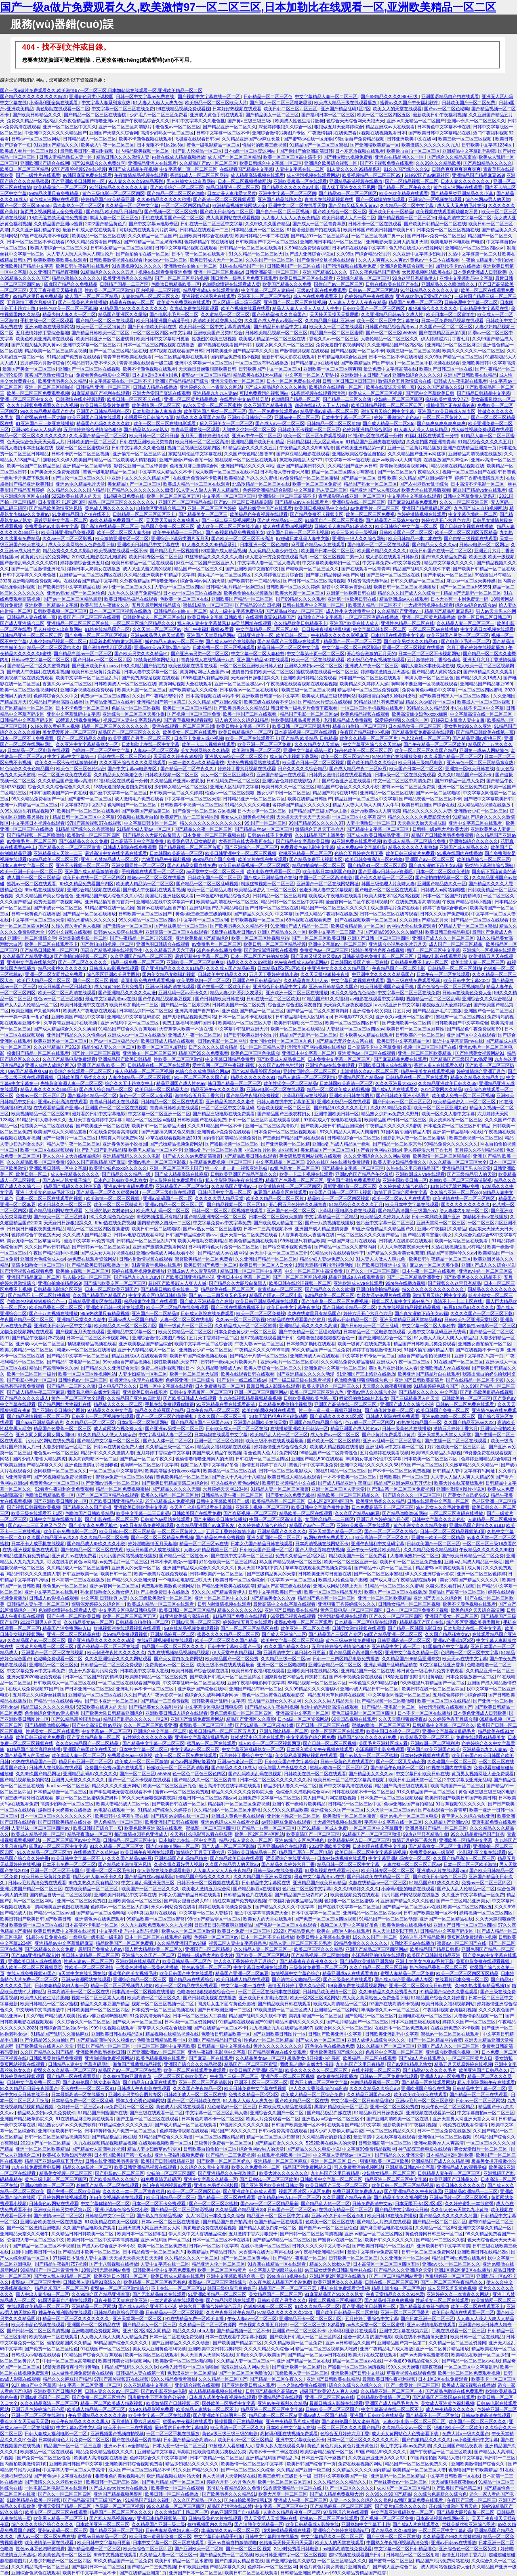 The width and height of the screenshot is (517, 2576). I want to click on 日本一区二区三区四区视频在线播放, so click(159, 344).